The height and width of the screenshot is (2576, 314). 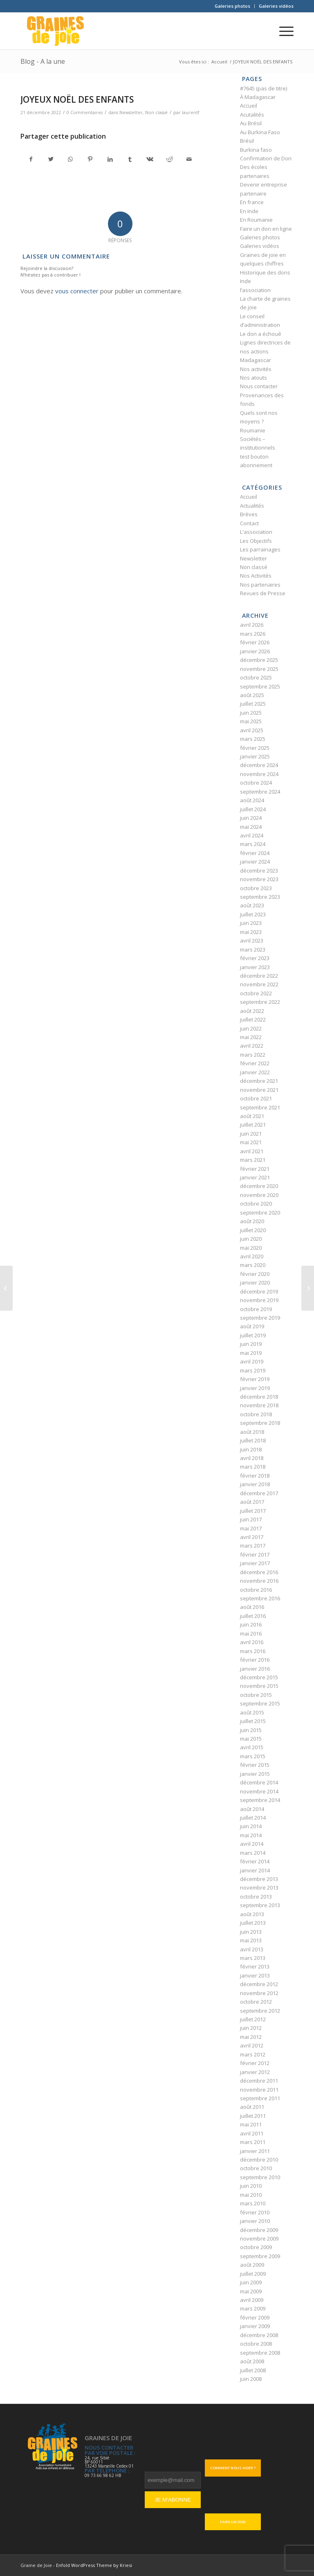 What do you see at coordinates (251, 1633) in the screenshot?
I see `mai 2016` at bounding box center [251, 1633].